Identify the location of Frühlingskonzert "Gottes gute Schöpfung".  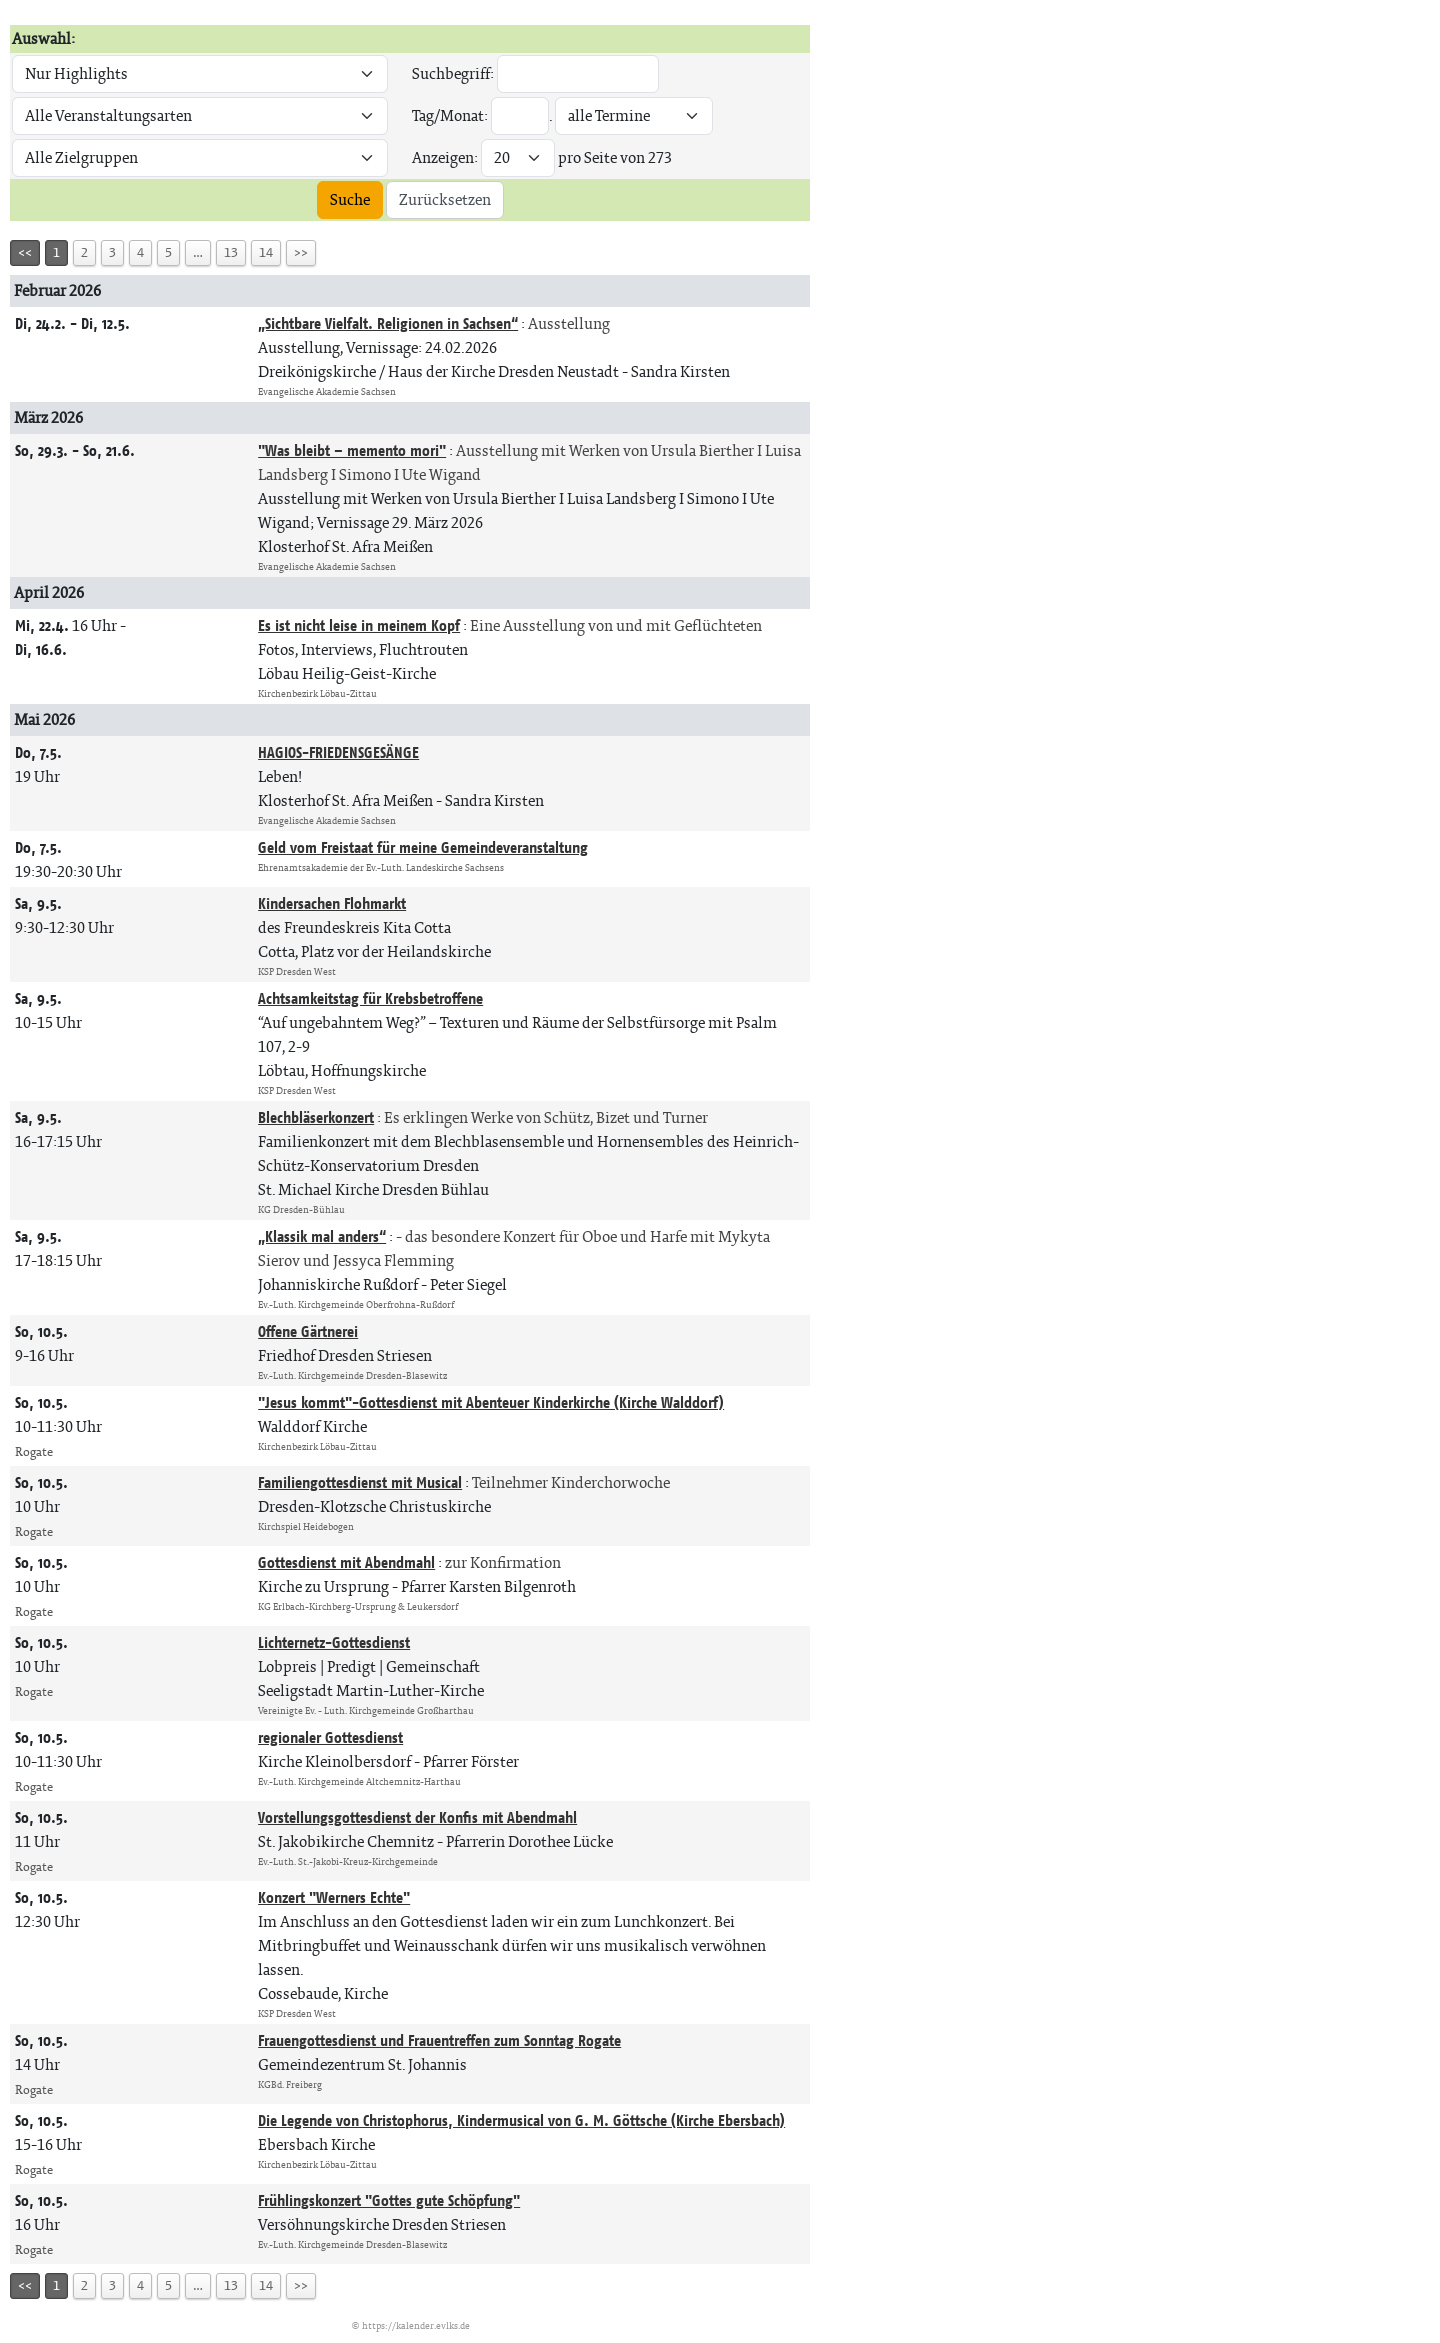
(389, 2200).